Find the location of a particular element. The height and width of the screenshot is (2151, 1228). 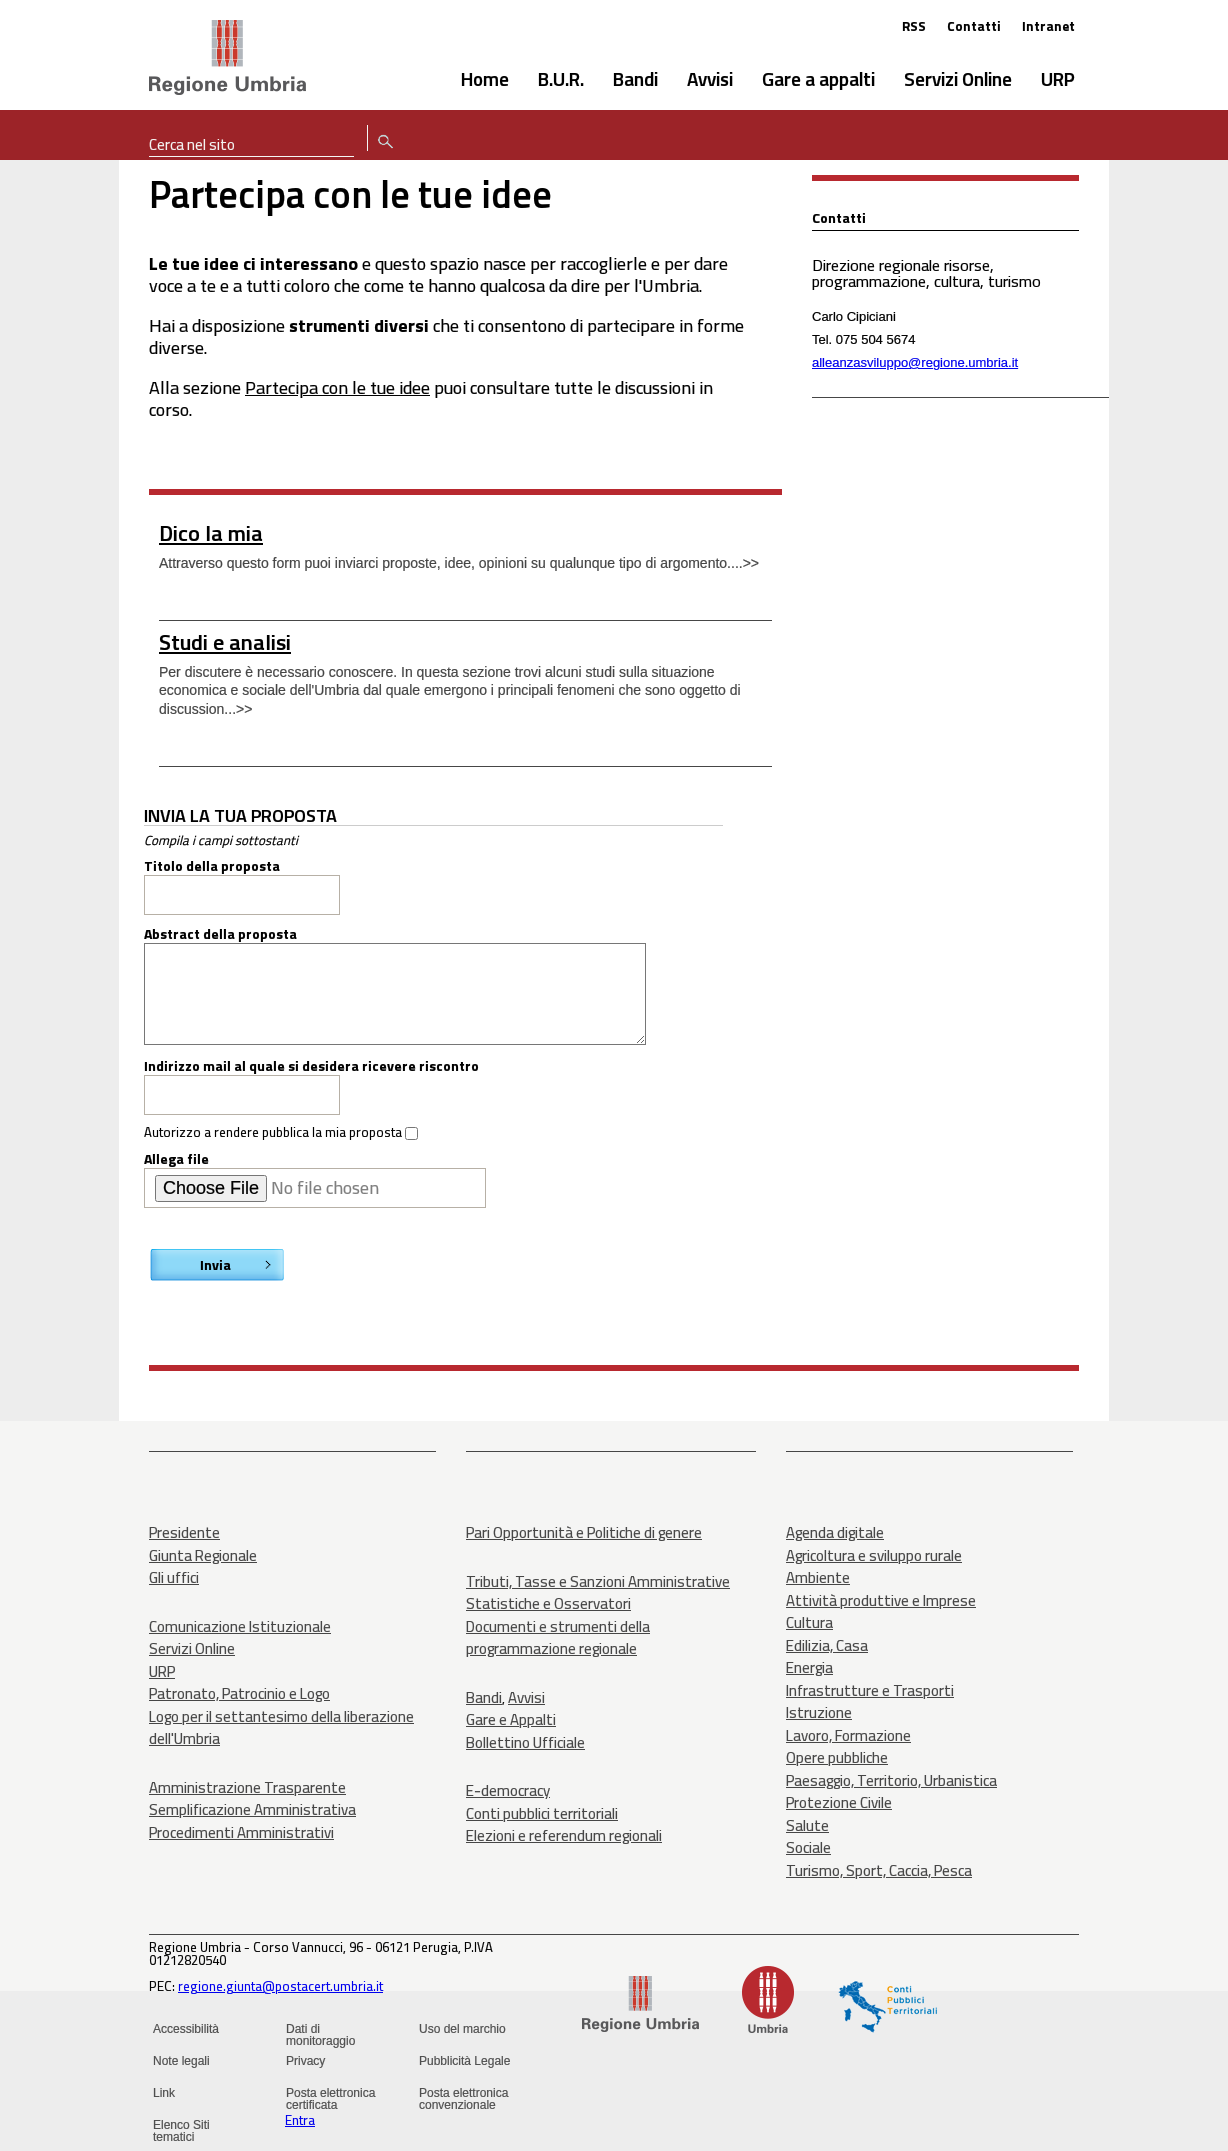

Allega file is located at coordinates (176, 1159).